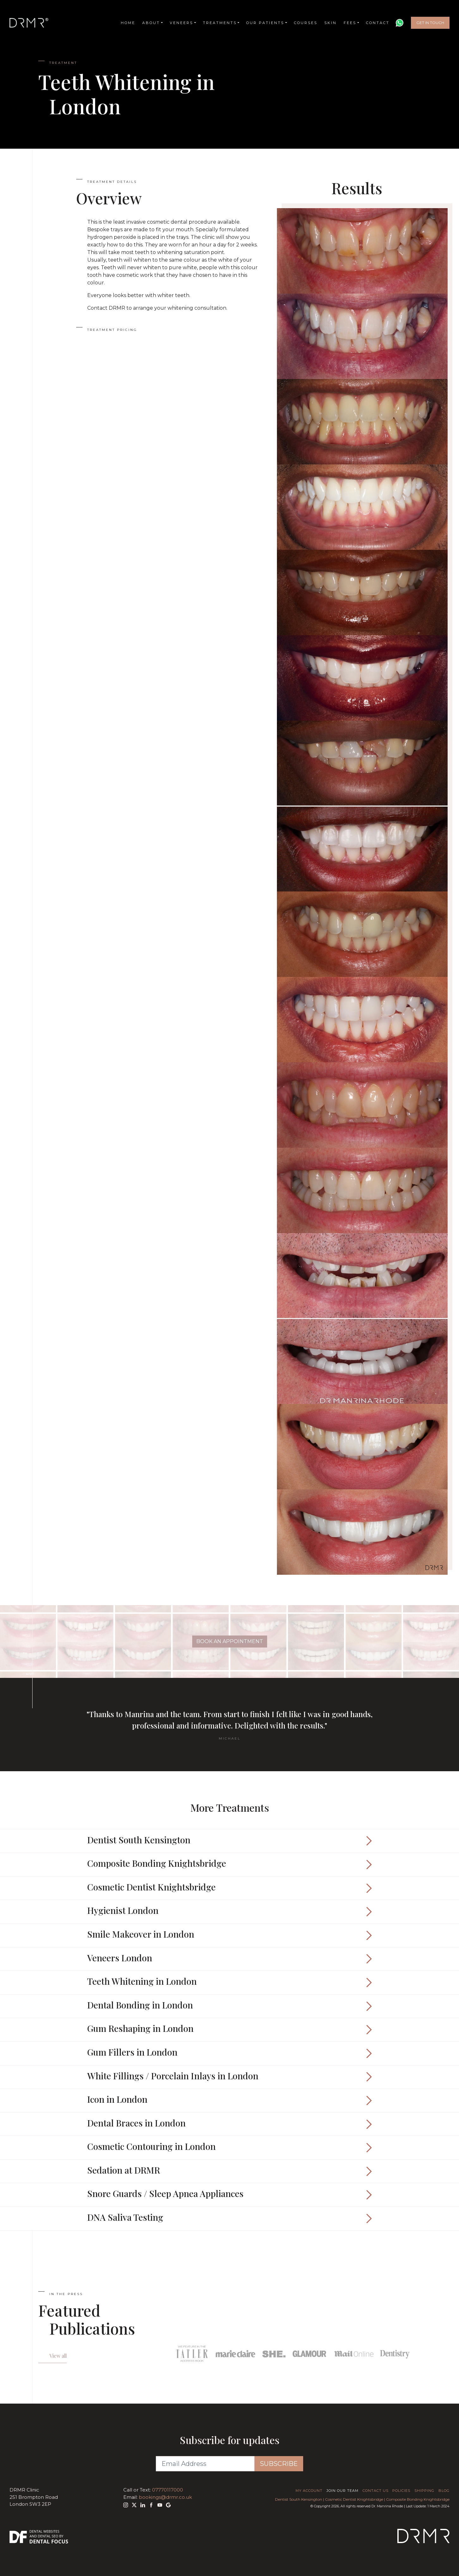 Image resolution: width=459 pixels, height=2576 pixels. I want to click on Dental SEO, so click(48, 2536).